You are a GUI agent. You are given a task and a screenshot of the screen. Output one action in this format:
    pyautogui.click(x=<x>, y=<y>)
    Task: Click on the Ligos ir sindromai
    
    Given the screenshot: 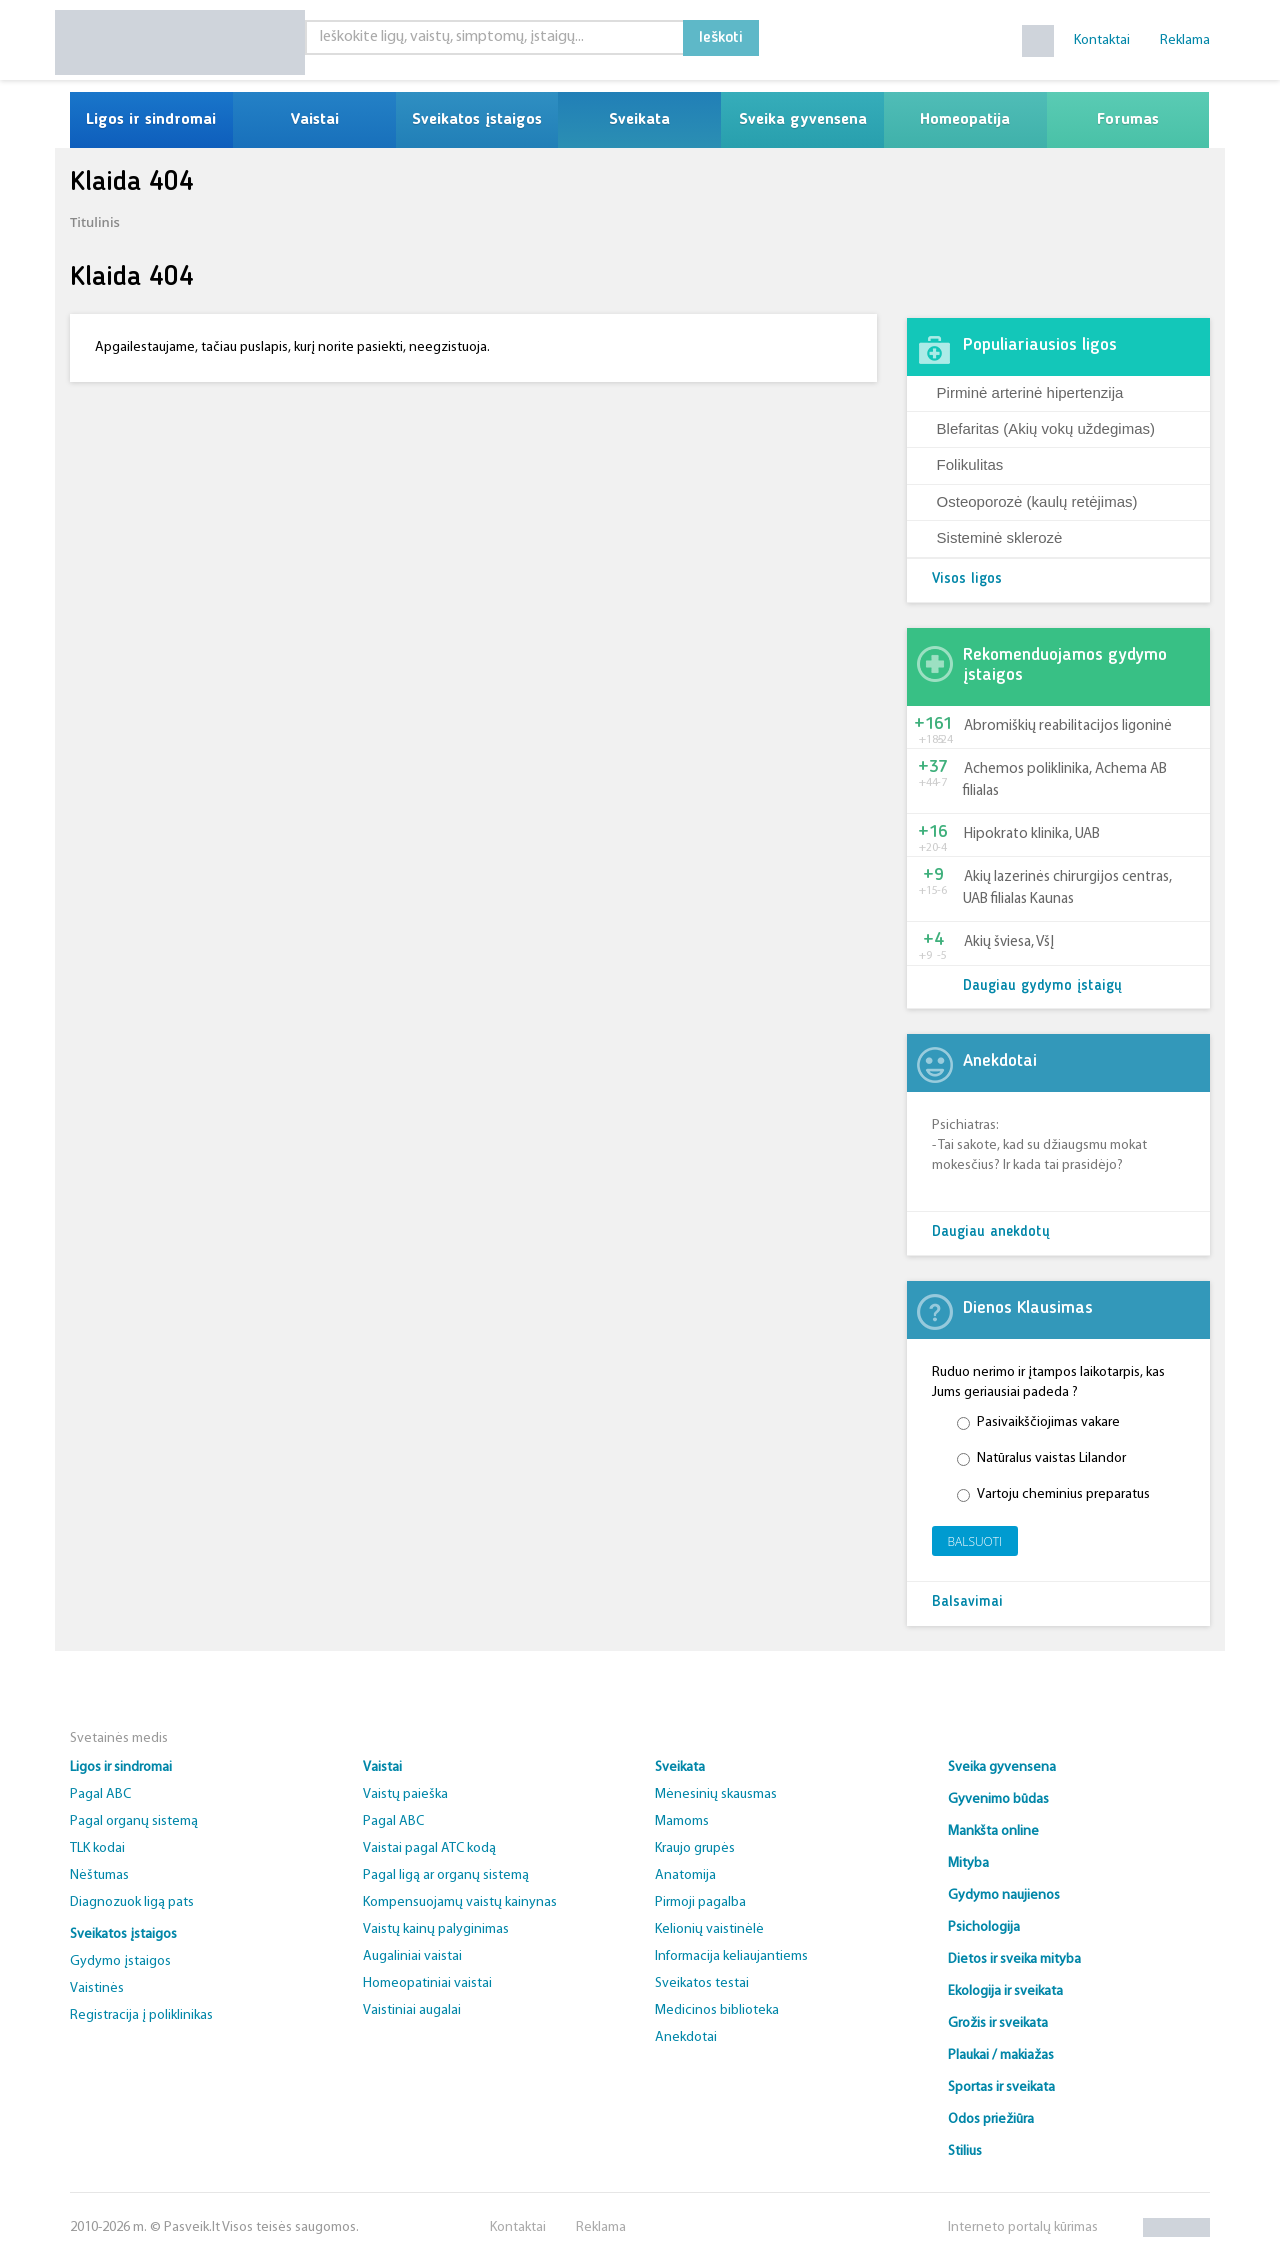 What is the action you would take?
    pyautogui.click(x=151, y=120)
    